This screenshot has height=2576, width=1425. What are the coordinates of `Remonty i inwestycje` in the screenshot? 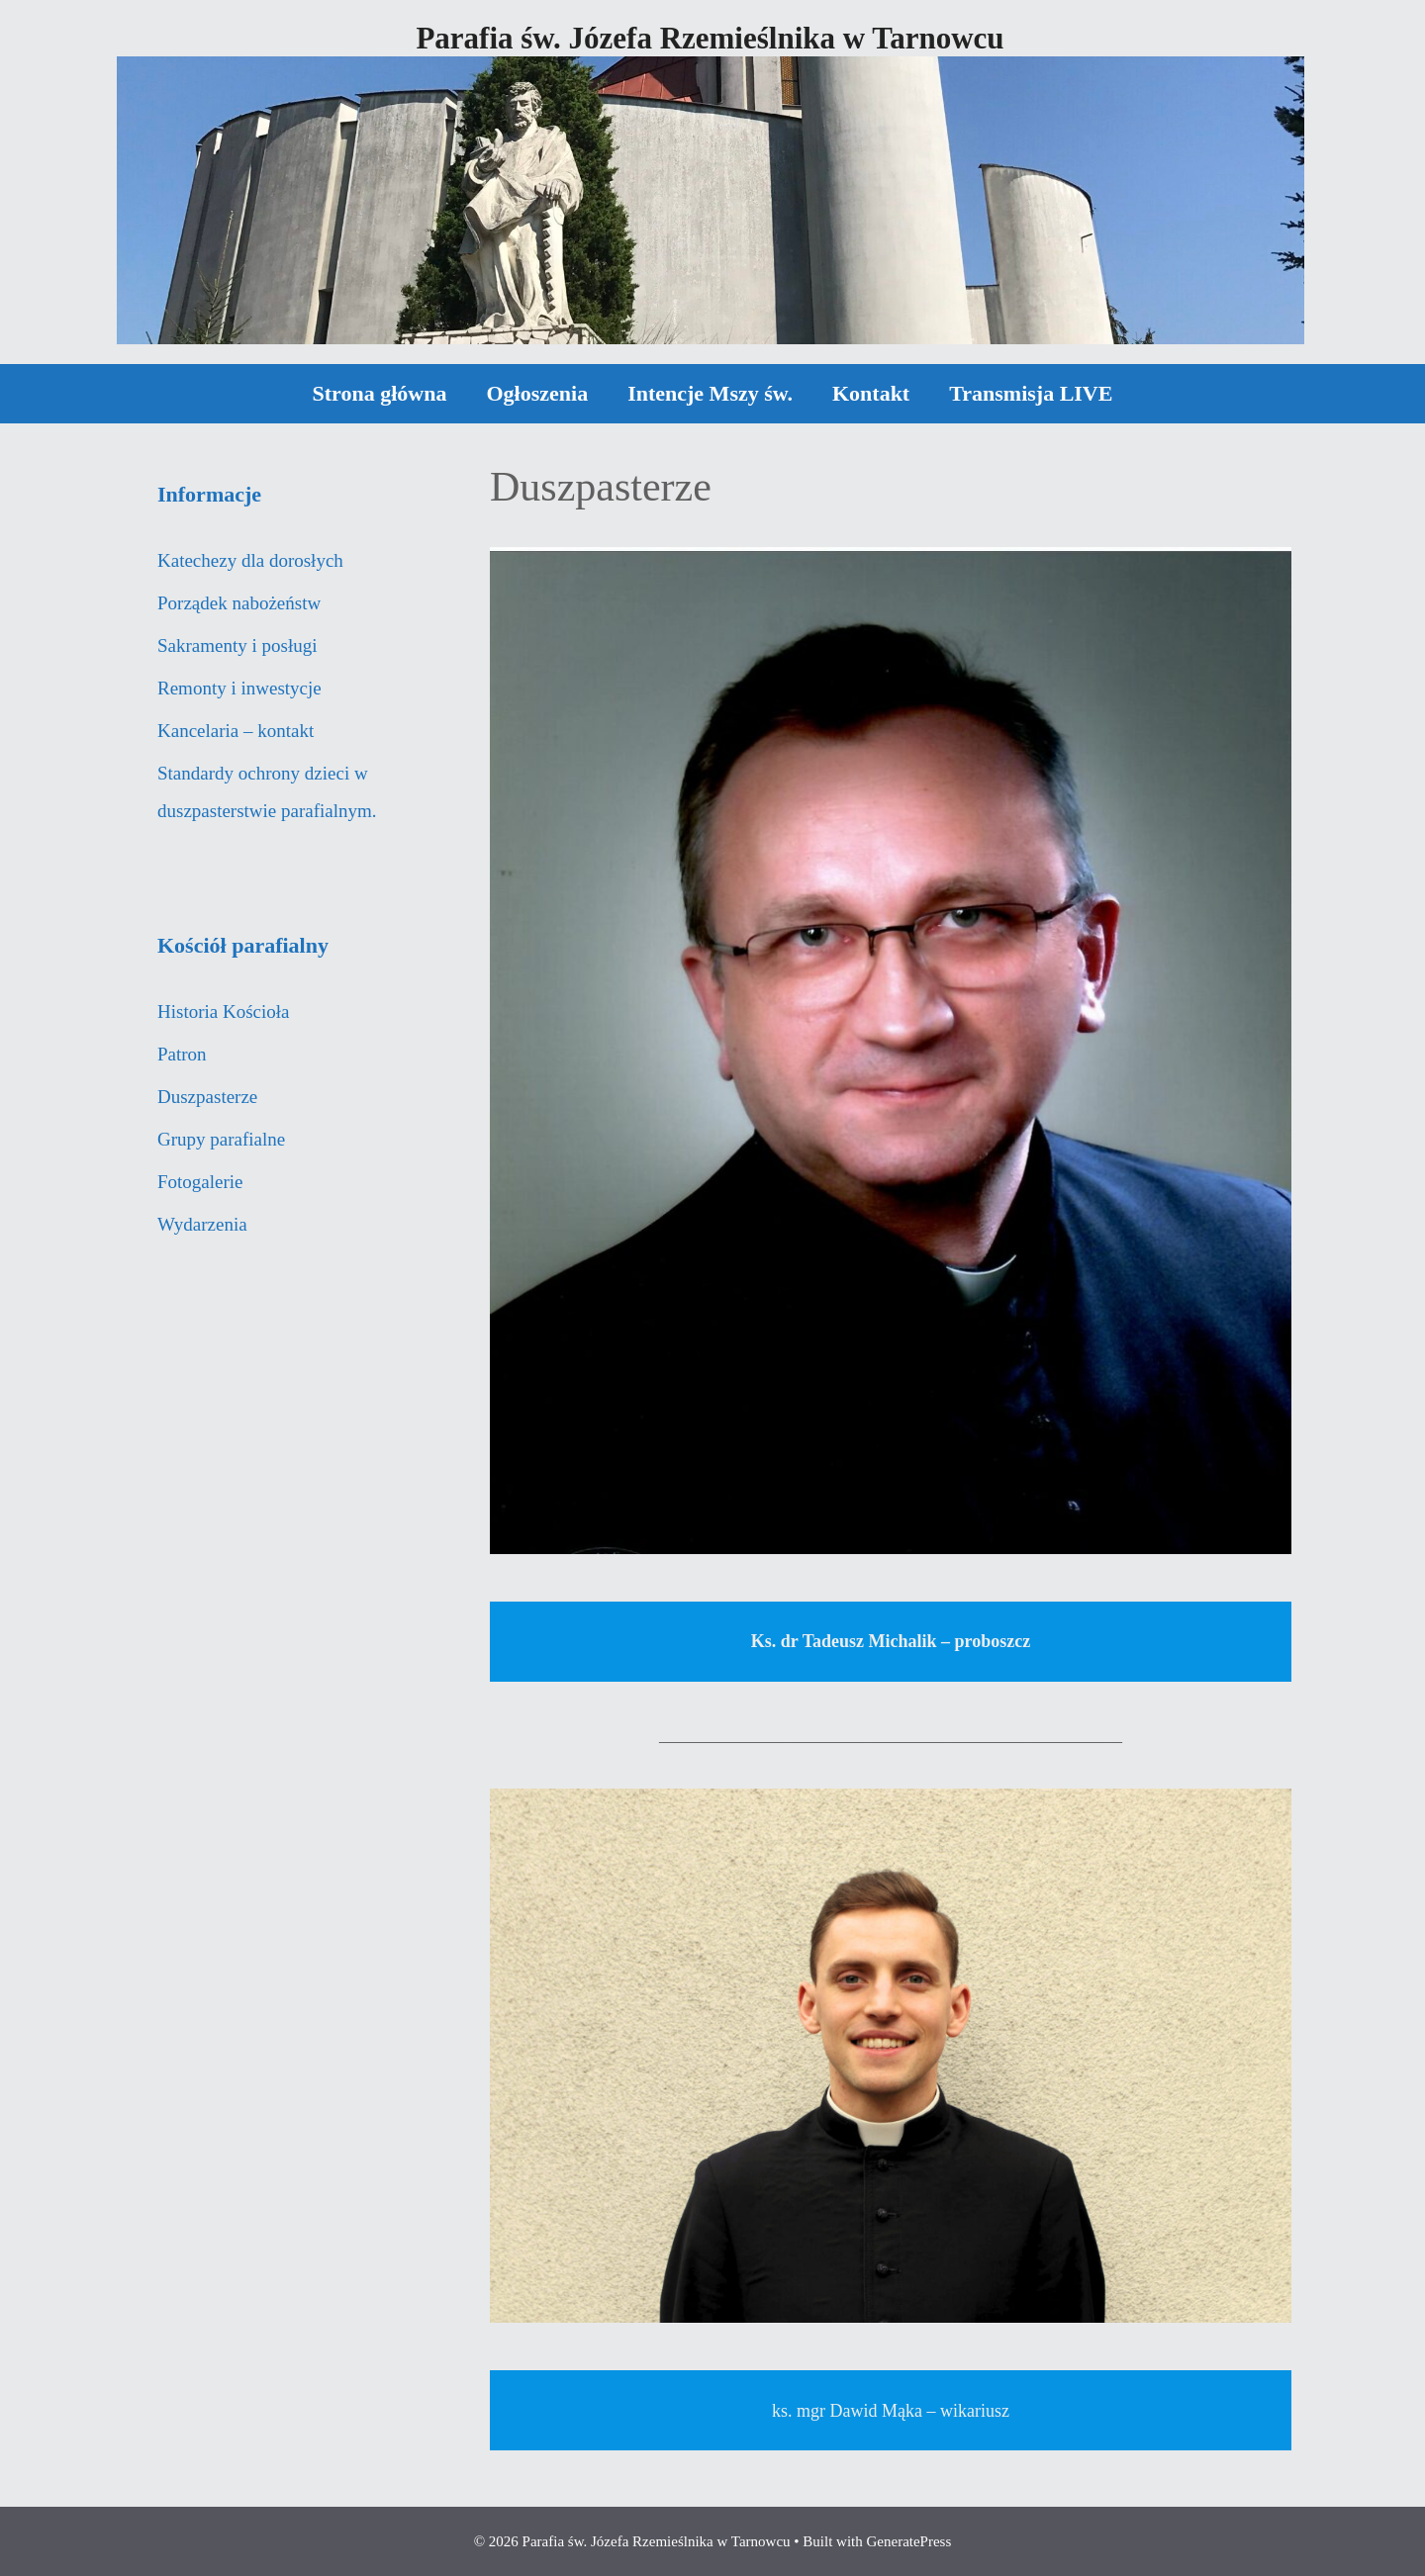 It's located at (239, 688).